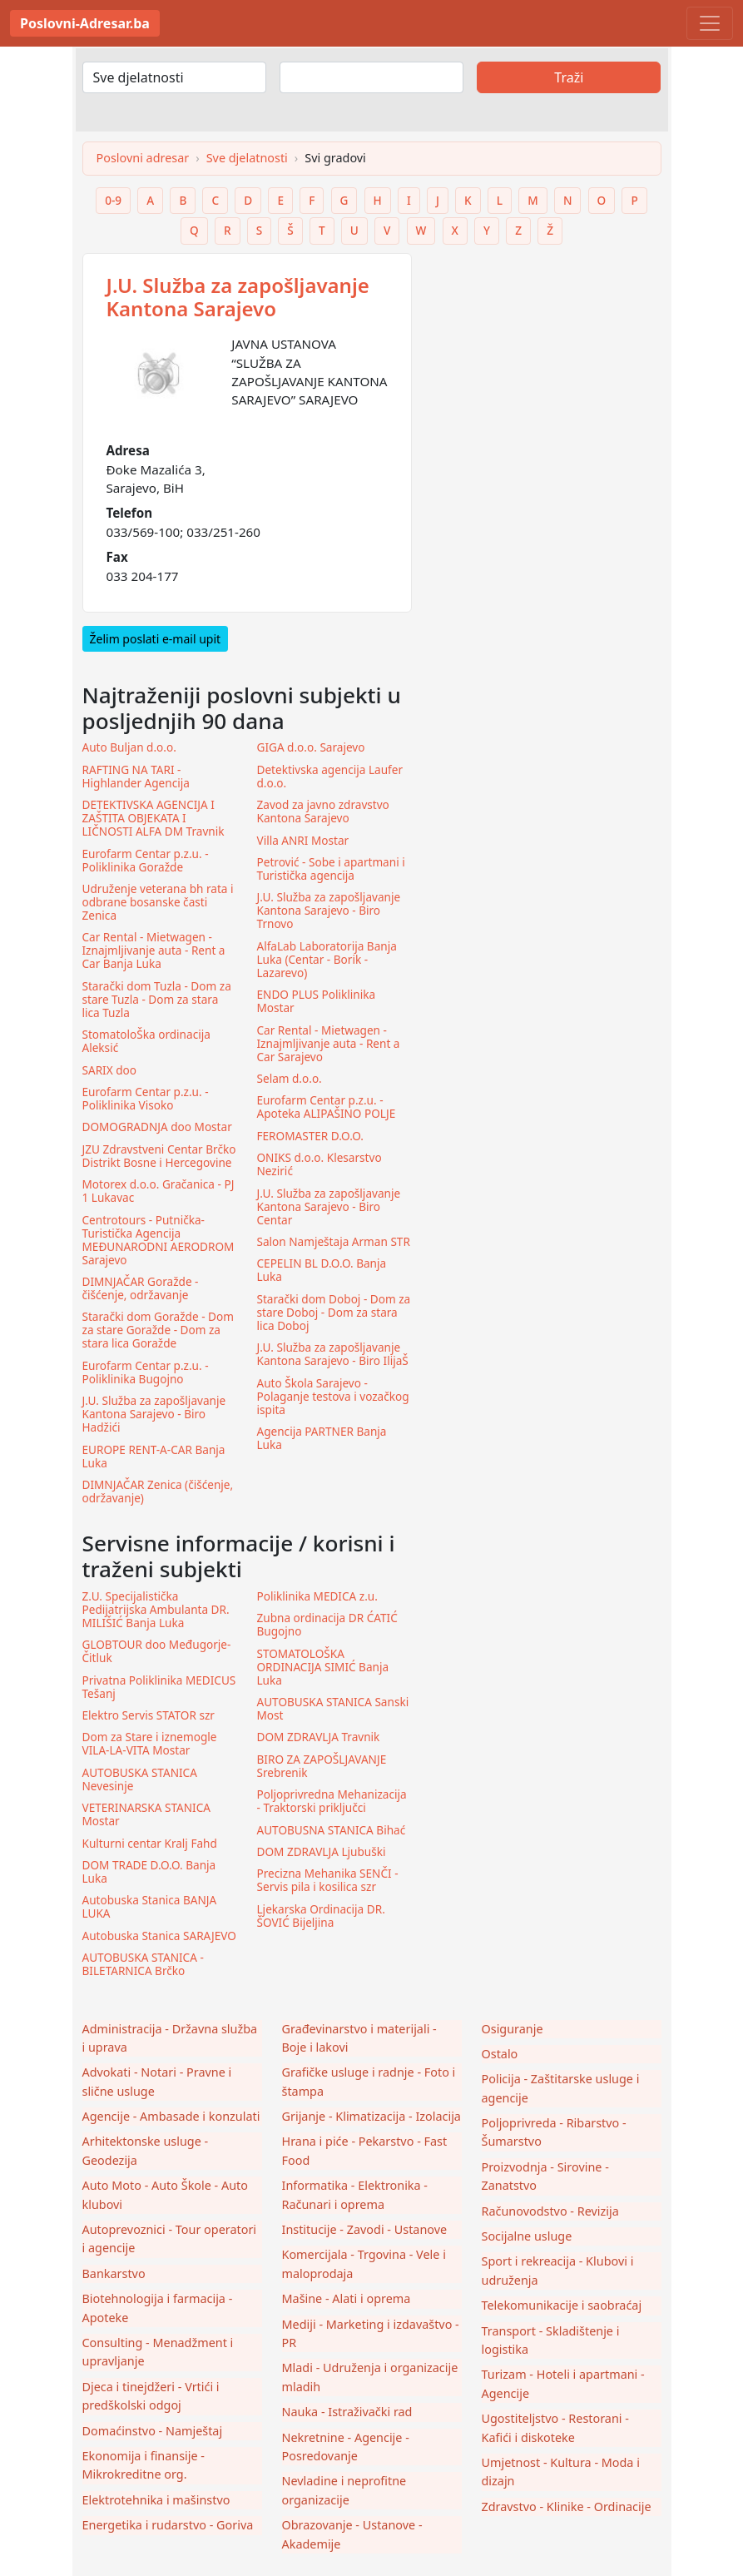 This screenshot has width=743, height=2576. What do you see at coordinates (709, 23) in the screenshot?
I see `[Toggle navigation]` at bounding box center [709, 23].